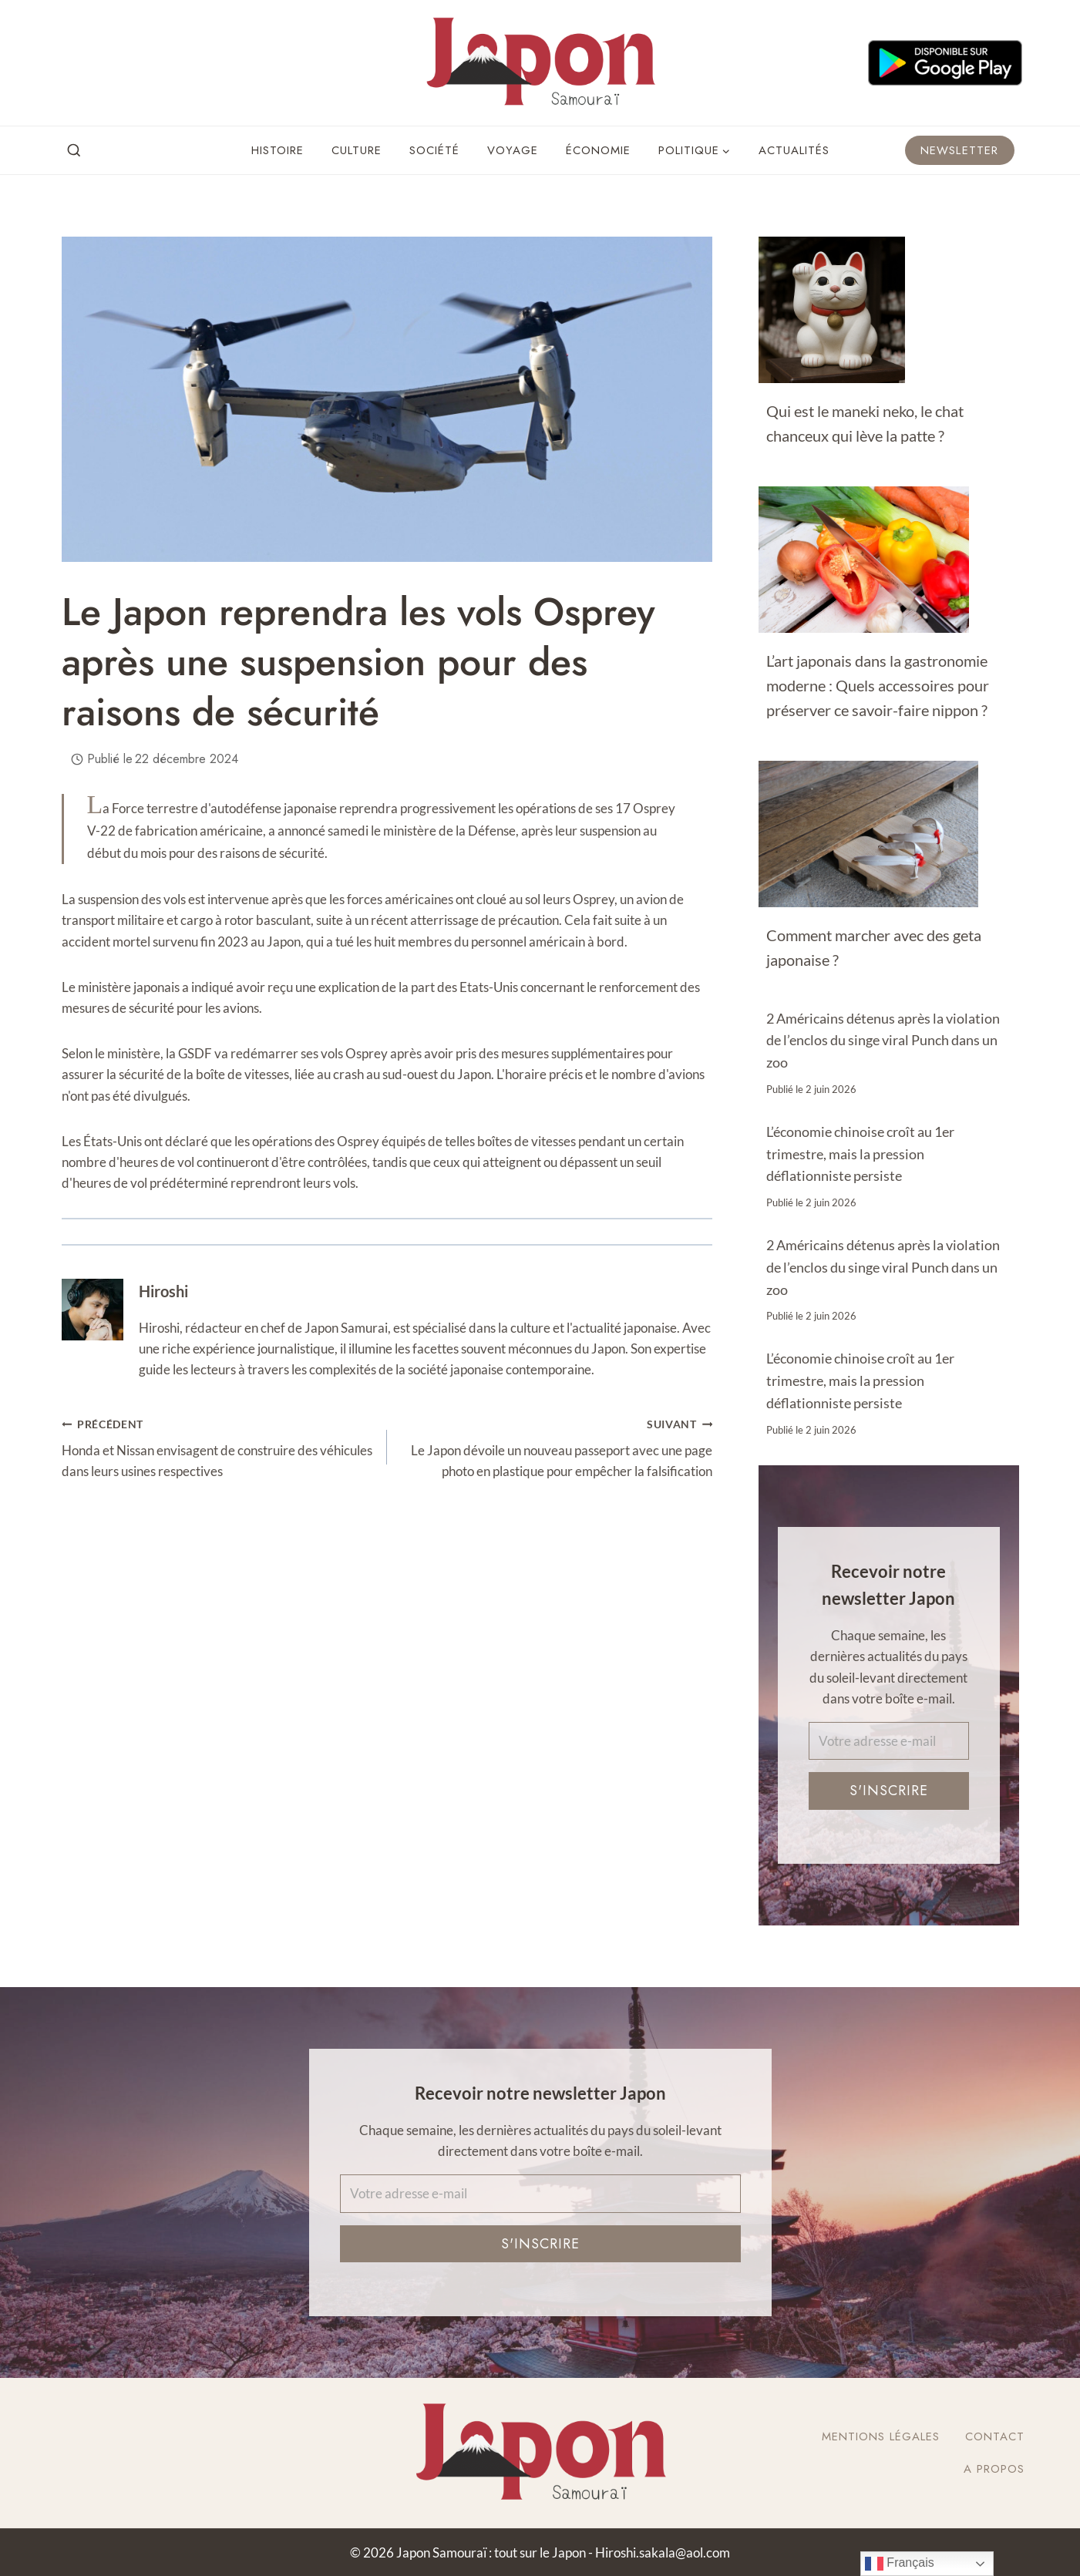  What do you see at coordinates (860, 1154) in the screenshot?
I see `L’économie chinoise croît au 1er trimestre, mais la pression déflationniste persiste` at bounding box center [860, 1154].